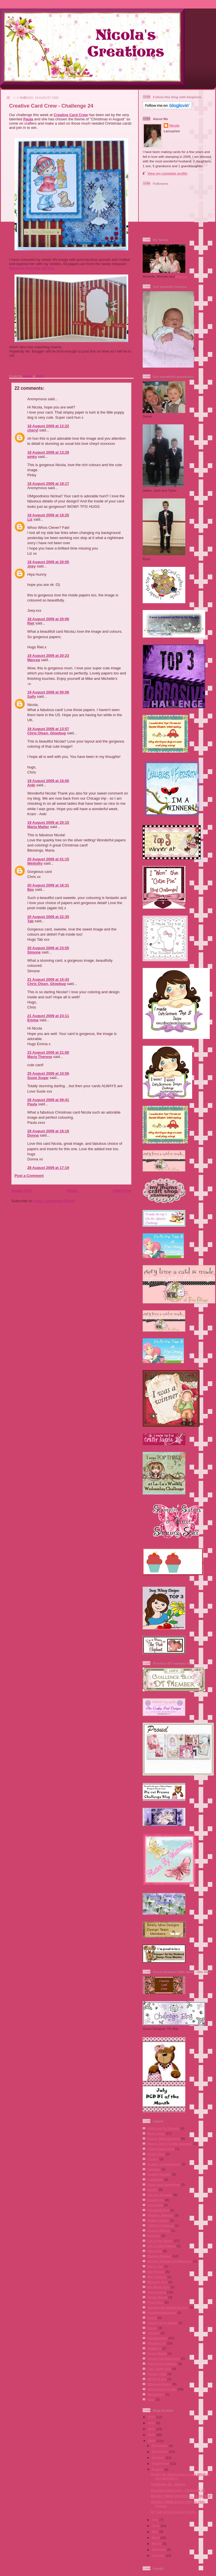 The image size is (216, 2576). Describe the element at coordinates (170, 2143) in the screenshot. I see `Bunny Zoe´s Crafts (papers)` at that location.